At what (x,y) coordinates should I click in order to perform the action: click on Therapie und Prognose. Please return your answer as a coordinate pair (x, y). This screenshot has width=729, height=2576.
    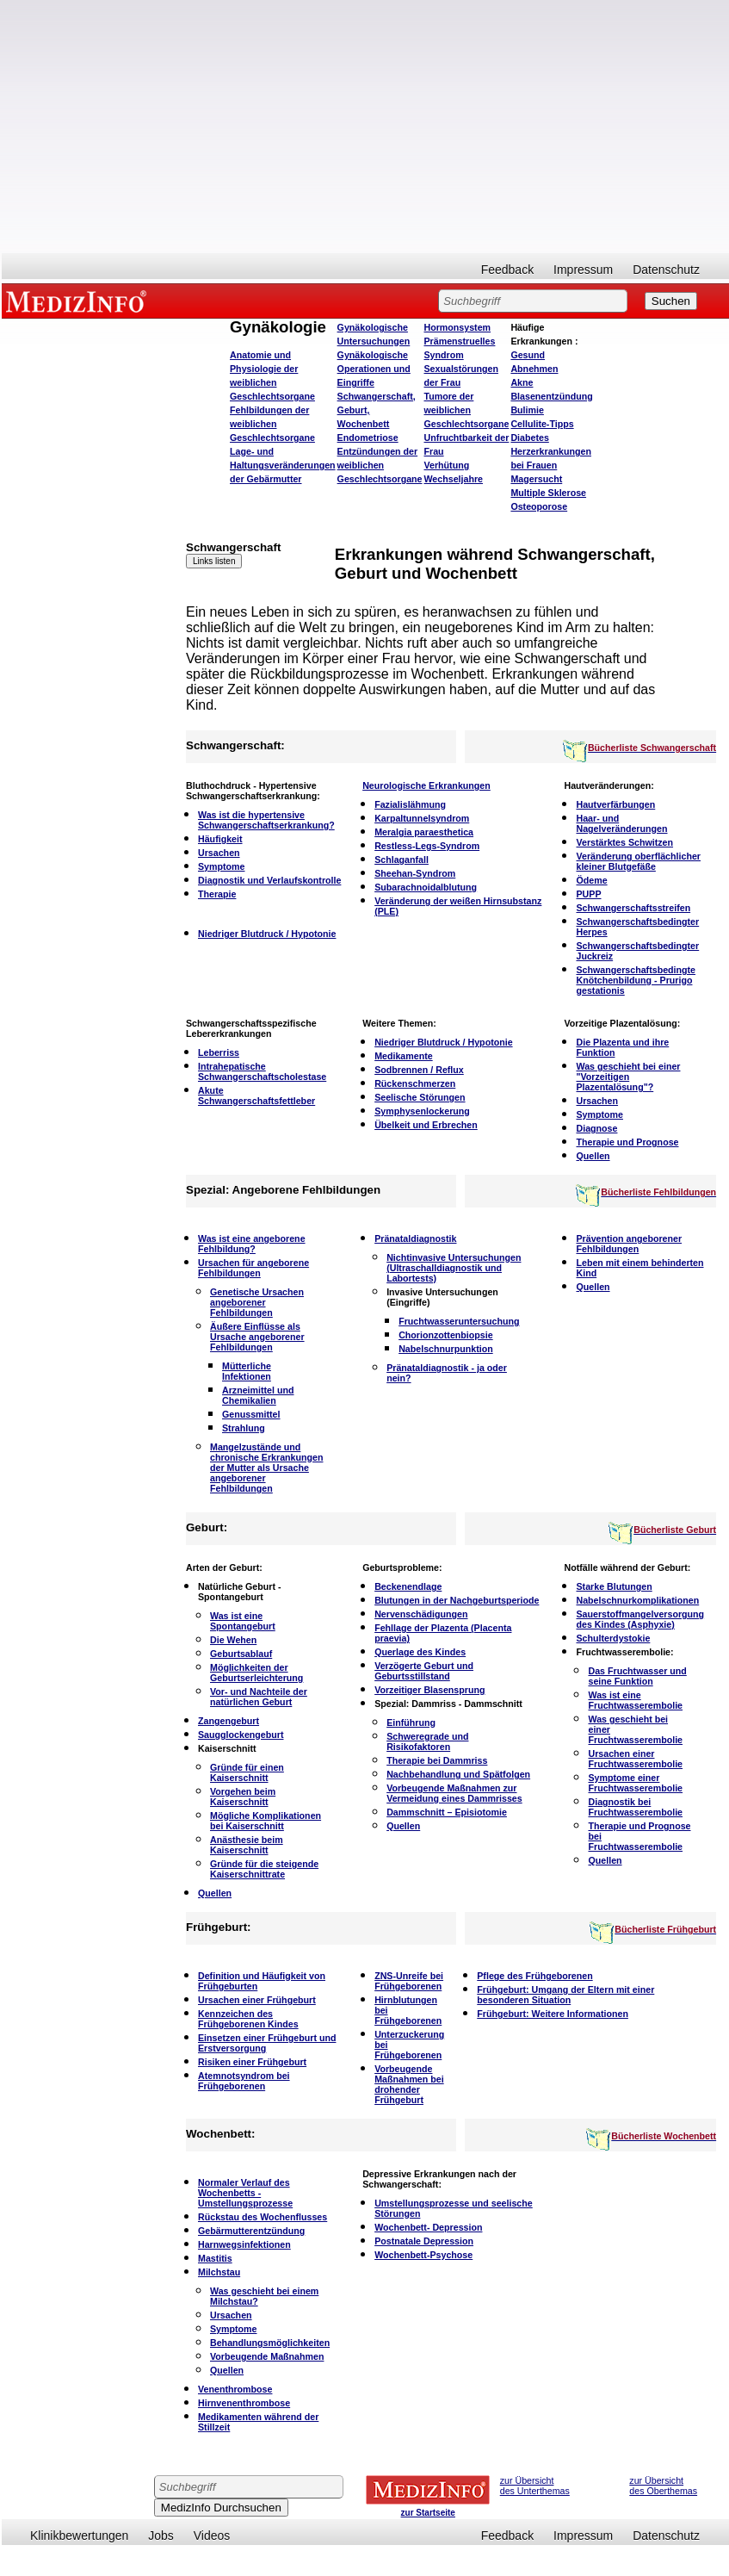
    Looking at the image, I should click on (627, 1142).